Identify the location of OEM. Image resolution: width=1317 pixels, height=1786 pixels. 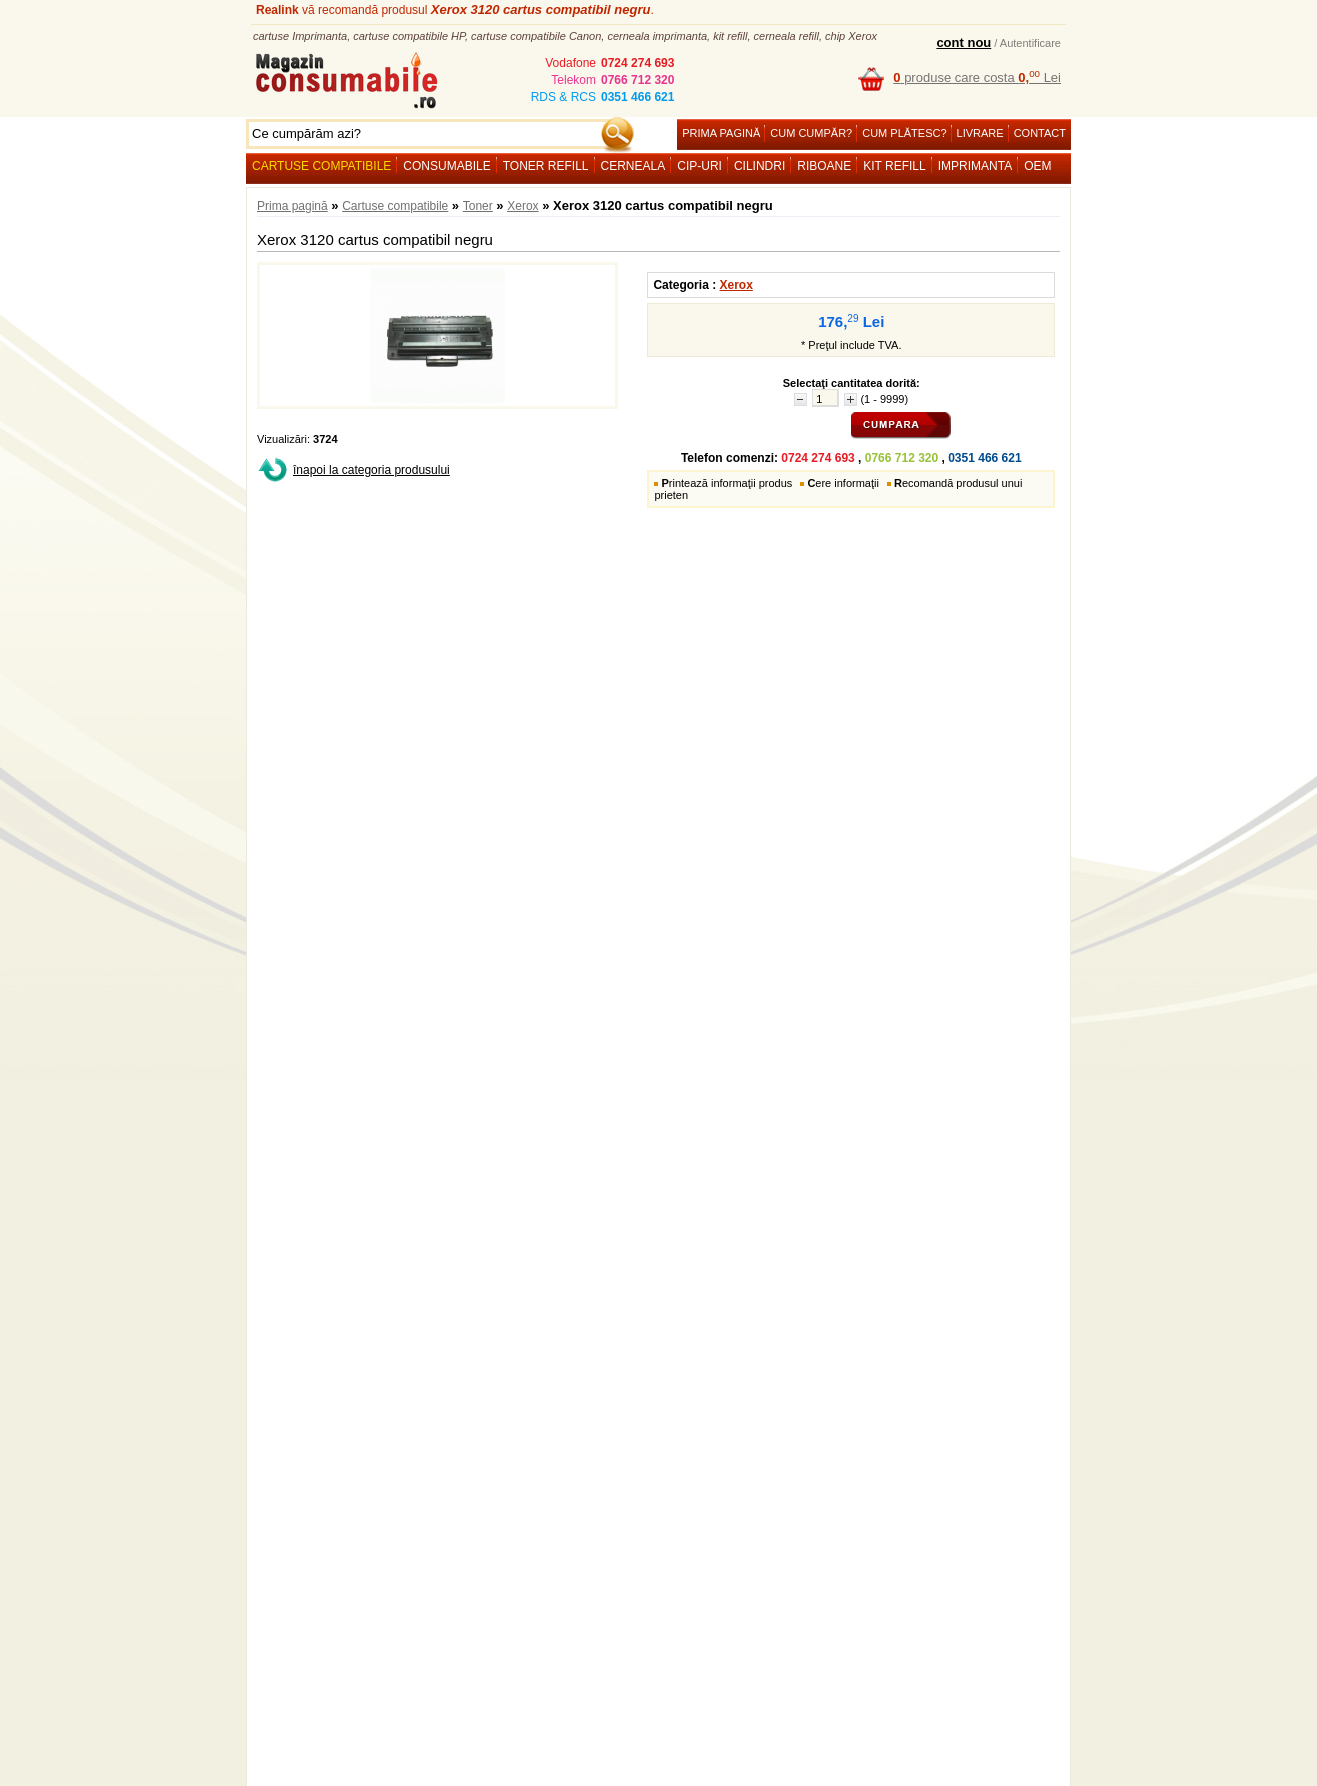
(1037, 166).